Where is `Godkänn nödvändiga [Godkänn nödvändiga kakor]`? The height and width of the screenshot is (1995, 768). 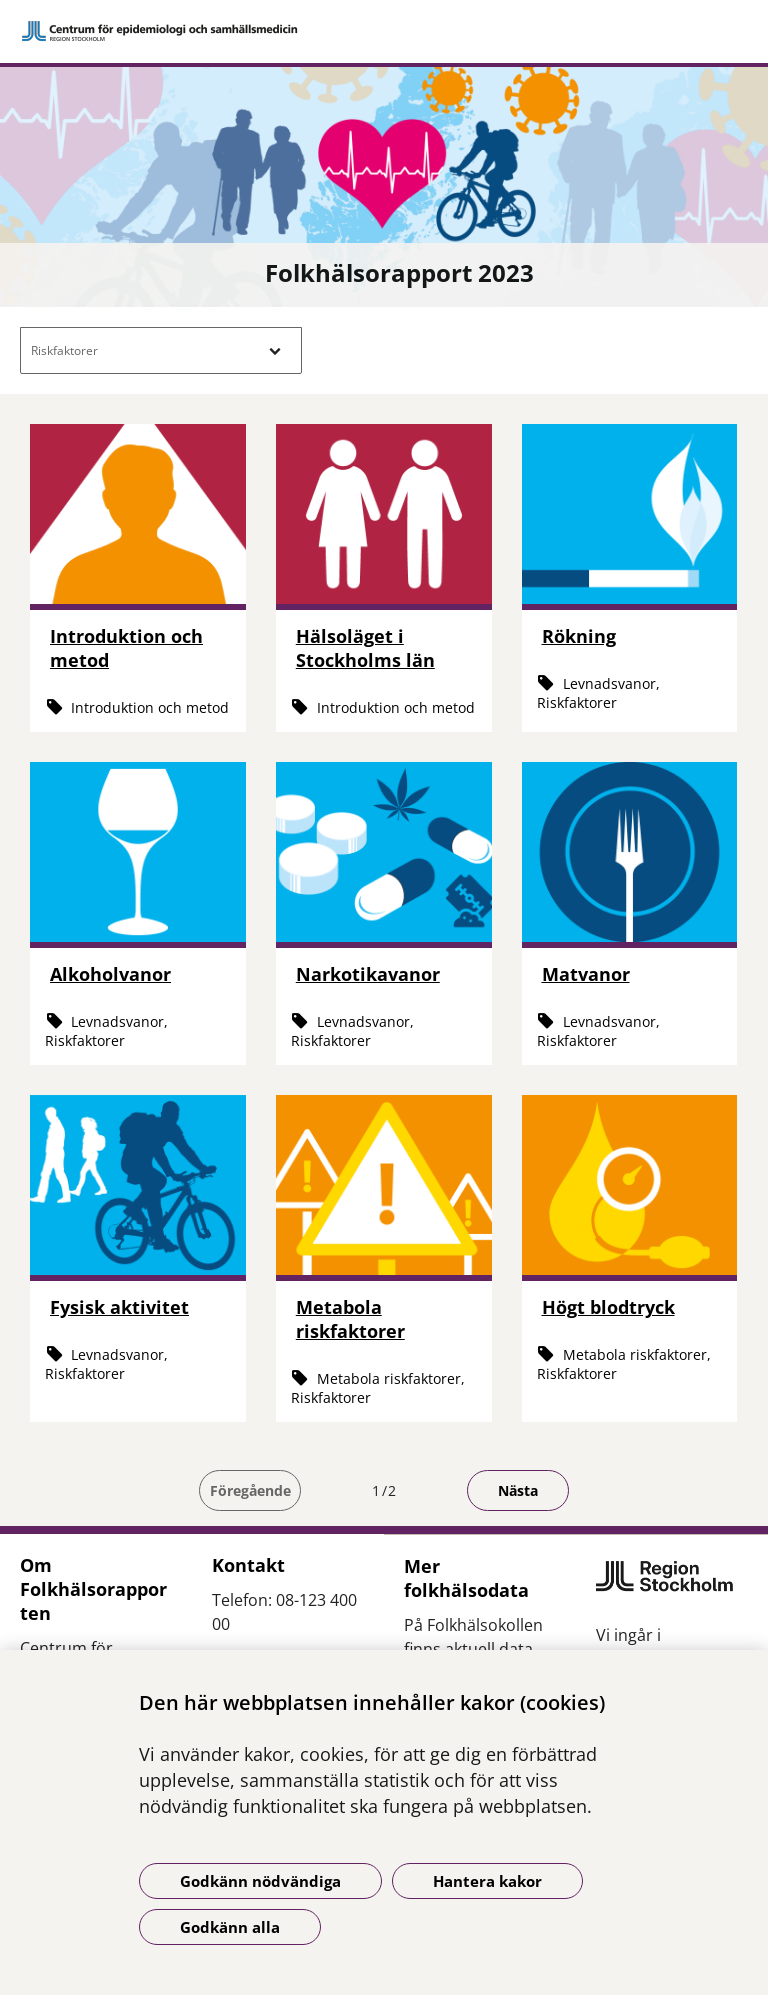
Godkänn nödvändiga [Godkänn nödvändiga kakor] is located at coordinates (260, 1881).